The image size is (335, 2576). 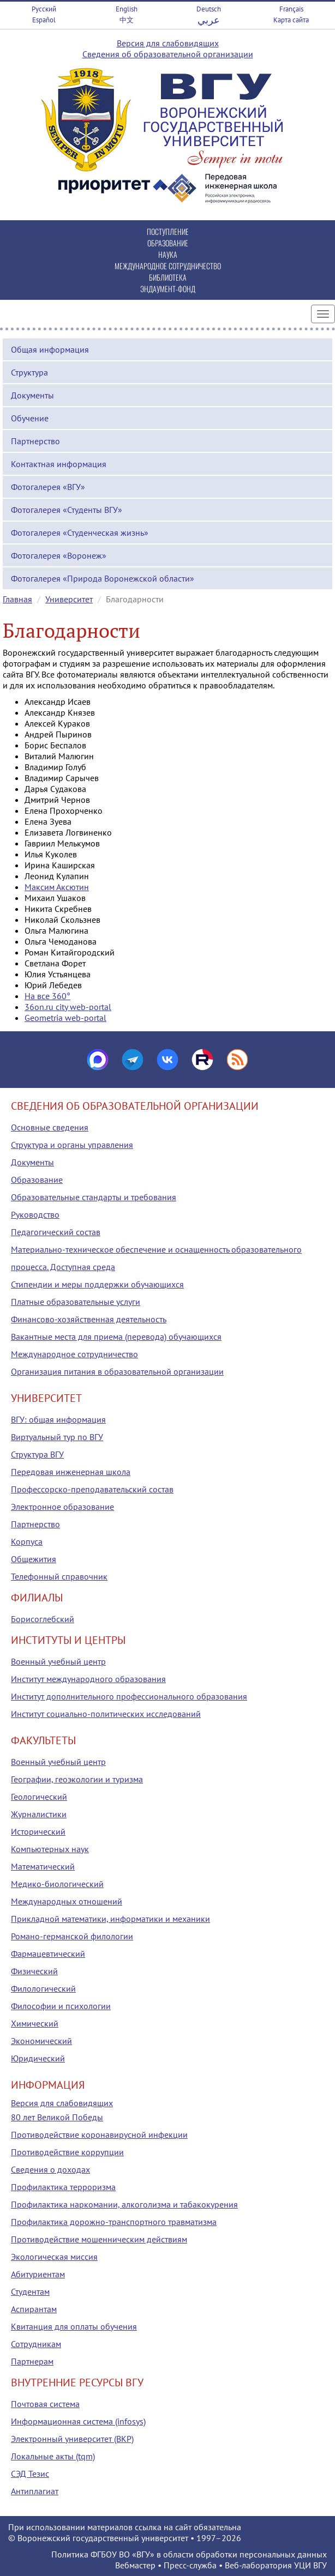 What do you see at coordinates (61, 2005) in the screenshot?
I see `Философии и психологии` at bounding box center [61, 2005].